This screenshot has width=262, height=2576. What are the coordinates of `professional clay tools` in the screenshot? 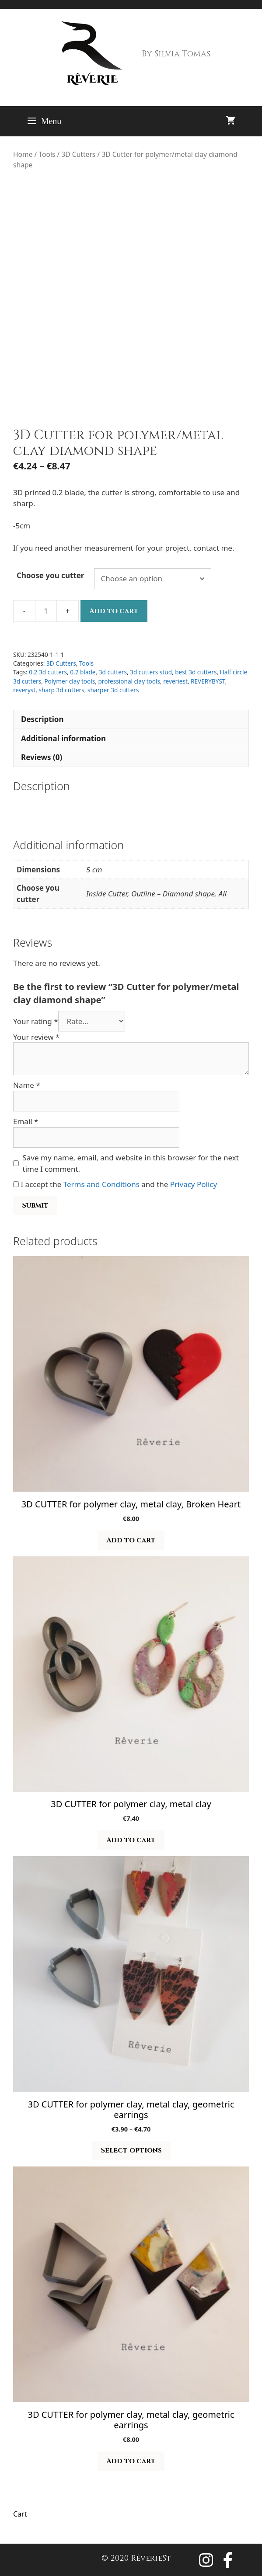 It's located at (129, 681).